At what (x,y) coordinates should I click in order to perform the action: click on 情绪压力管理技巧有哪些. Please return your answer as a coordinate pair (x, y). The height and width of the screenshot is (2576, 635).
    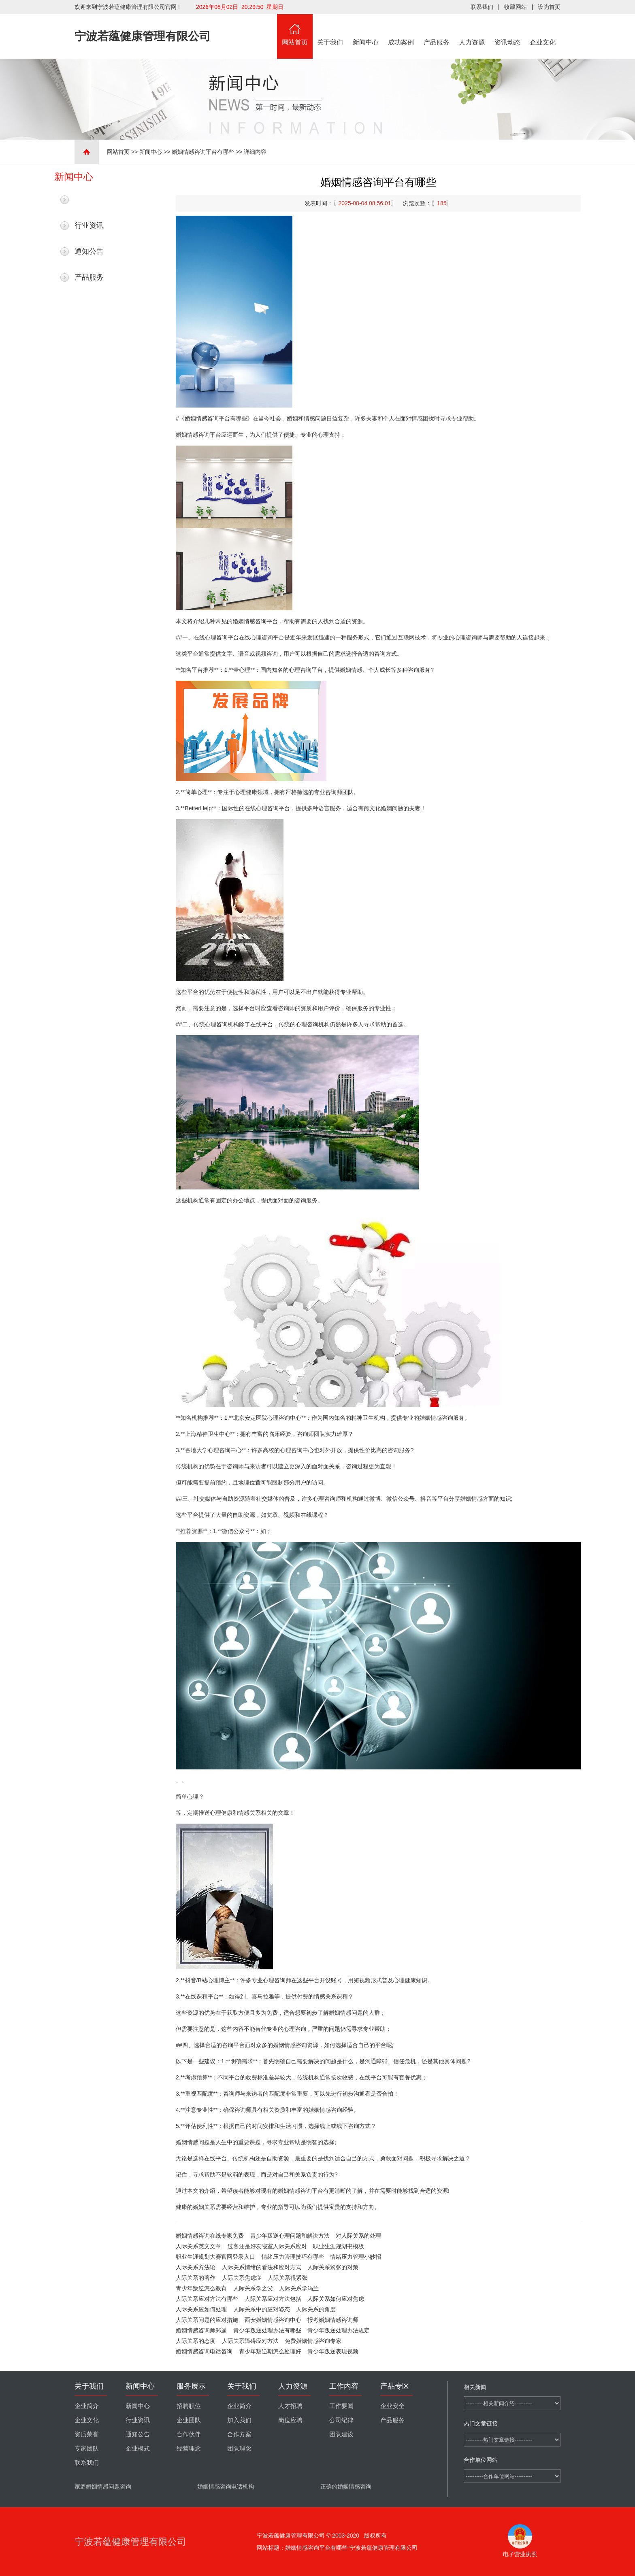
    Looking at the image, I should click on (293, 2256).